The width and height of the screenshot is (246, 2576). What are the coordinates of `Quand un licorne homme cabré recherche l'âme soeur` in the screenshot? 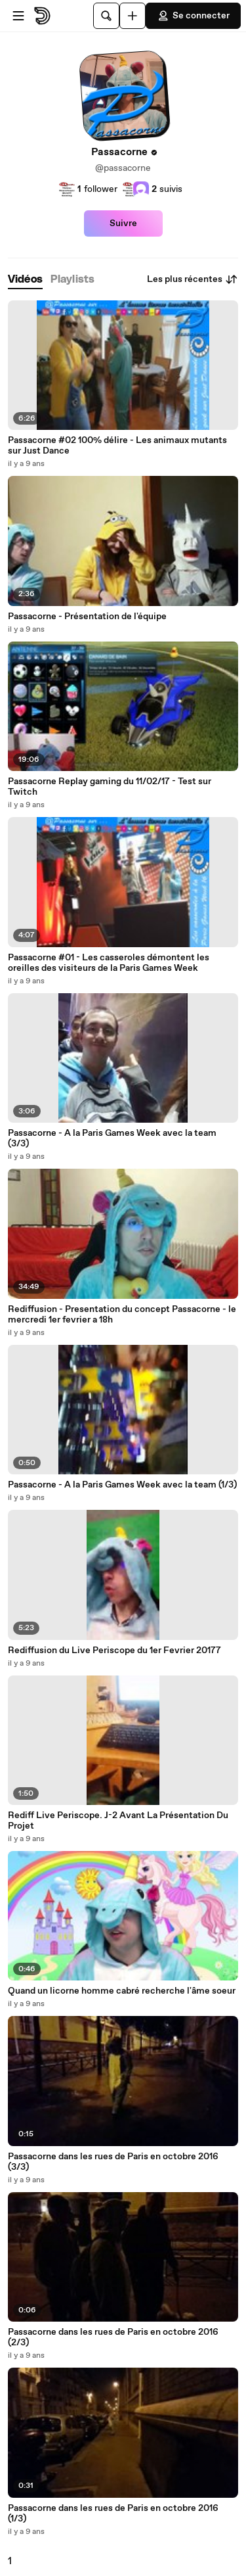 It's located at (122, 1991).